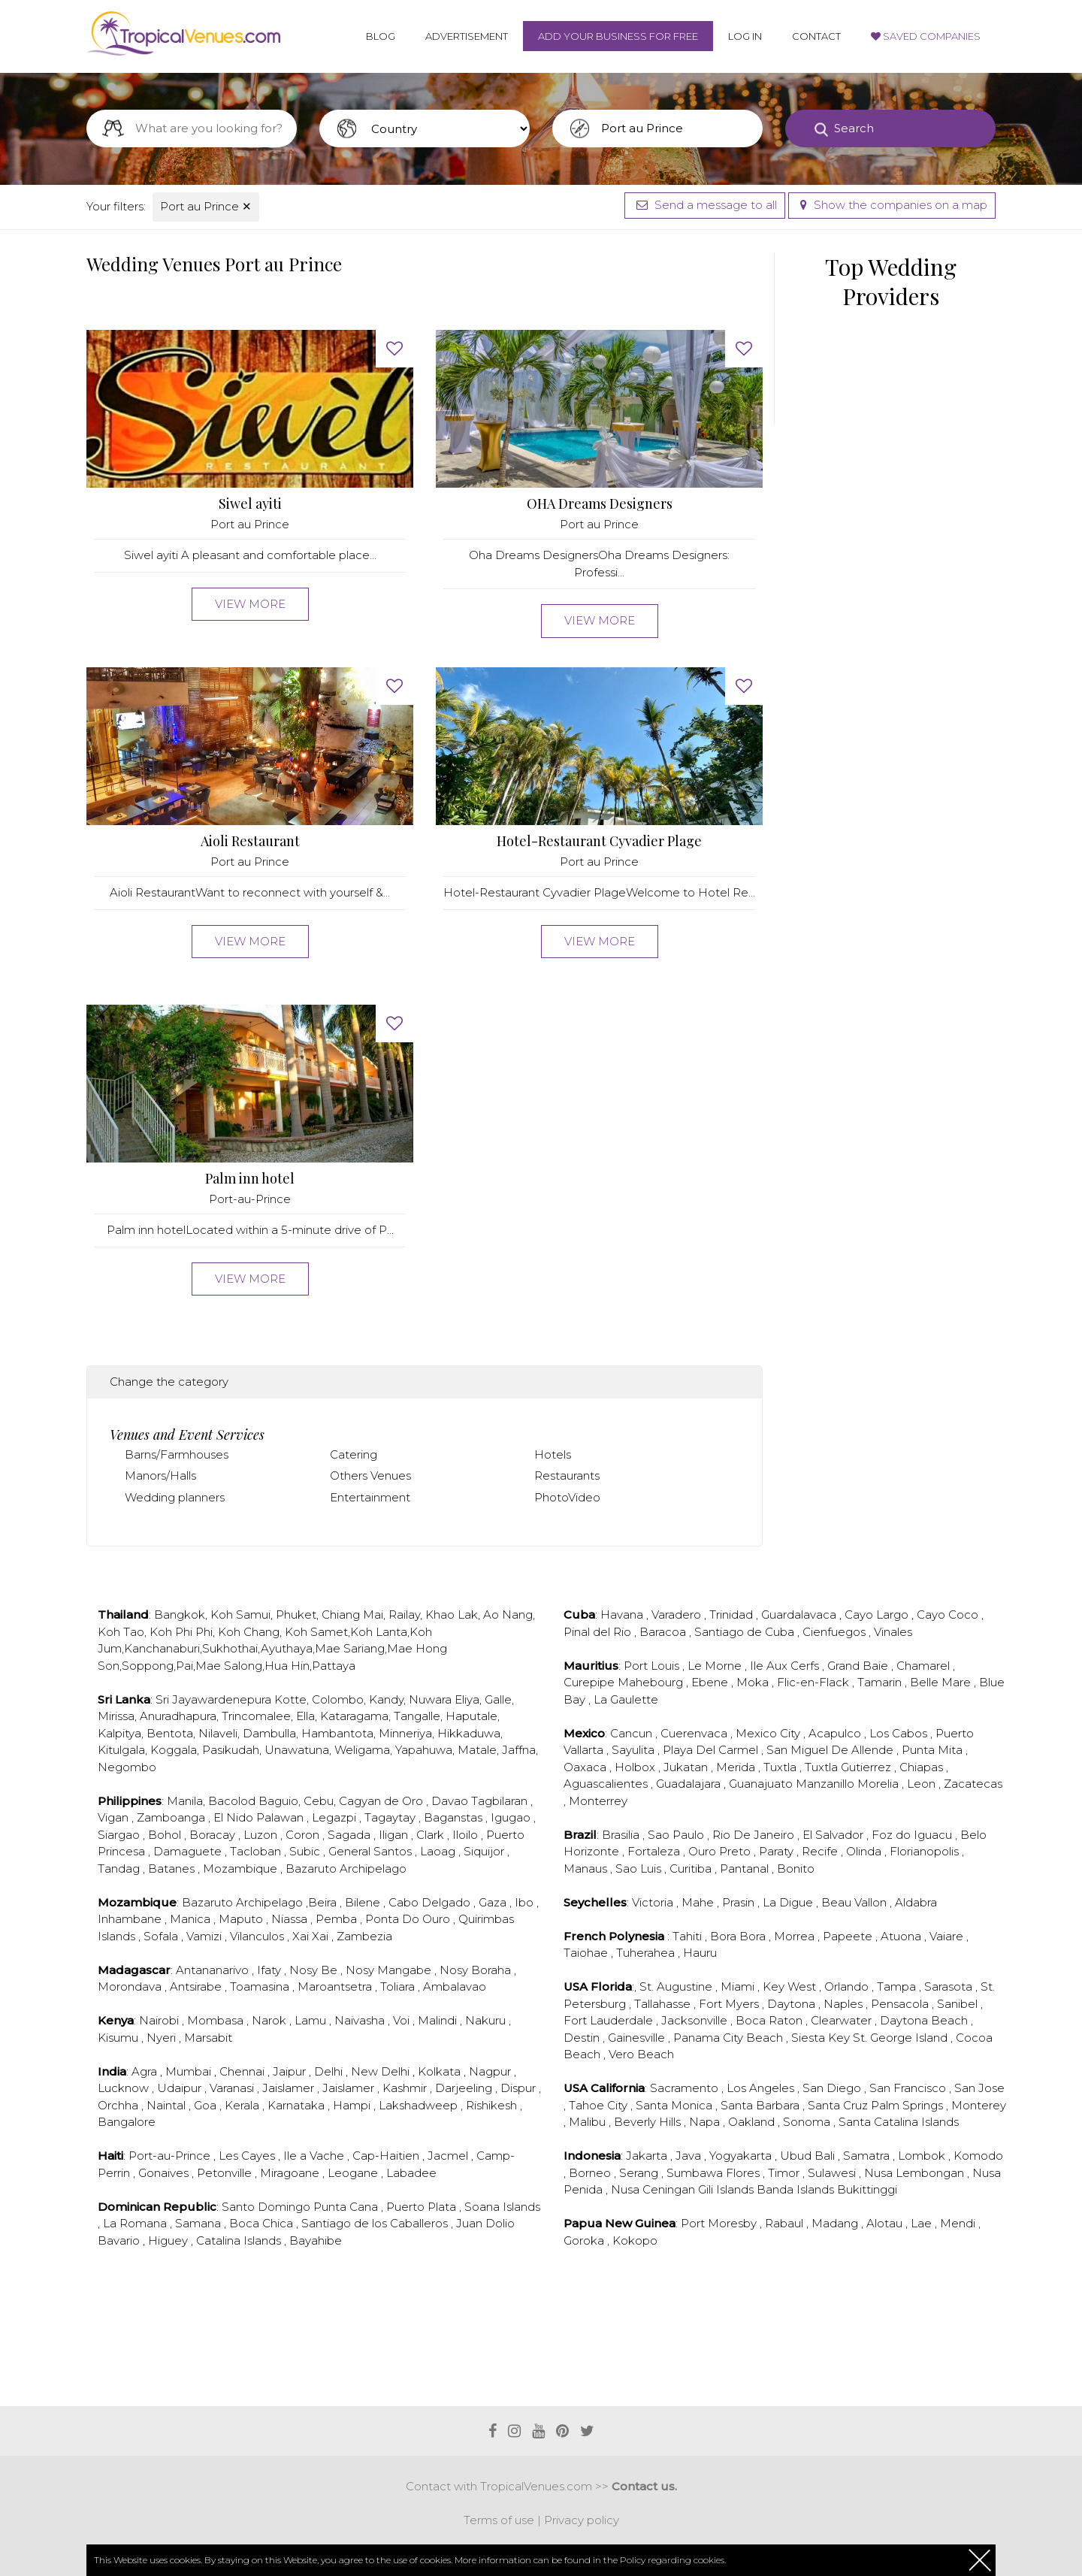  I want to click on Contact, so click(816, 36).